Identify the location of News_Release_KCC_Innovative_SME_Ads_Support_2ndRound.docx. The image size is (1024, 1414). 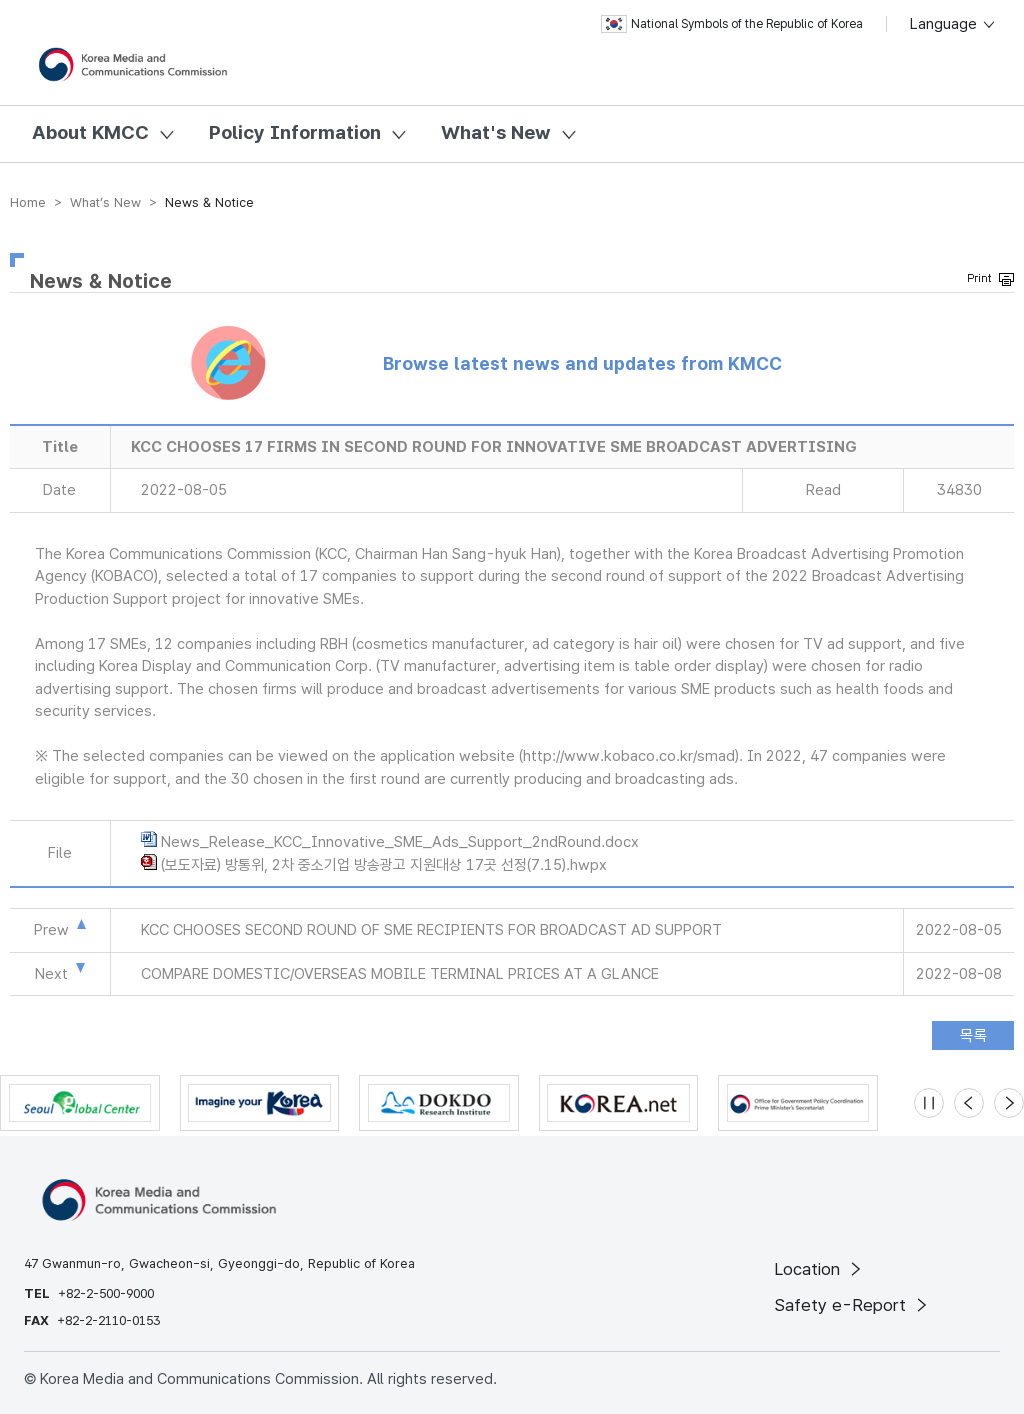
(400, 842).